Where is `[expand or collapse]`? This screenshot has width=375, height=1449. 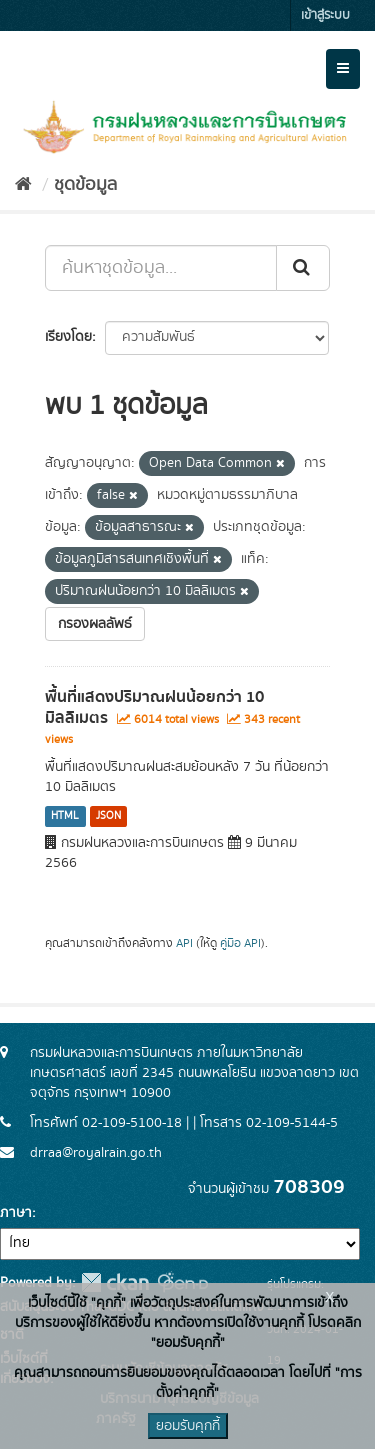 [expand or collapse] is located at coordinates (343, 69).